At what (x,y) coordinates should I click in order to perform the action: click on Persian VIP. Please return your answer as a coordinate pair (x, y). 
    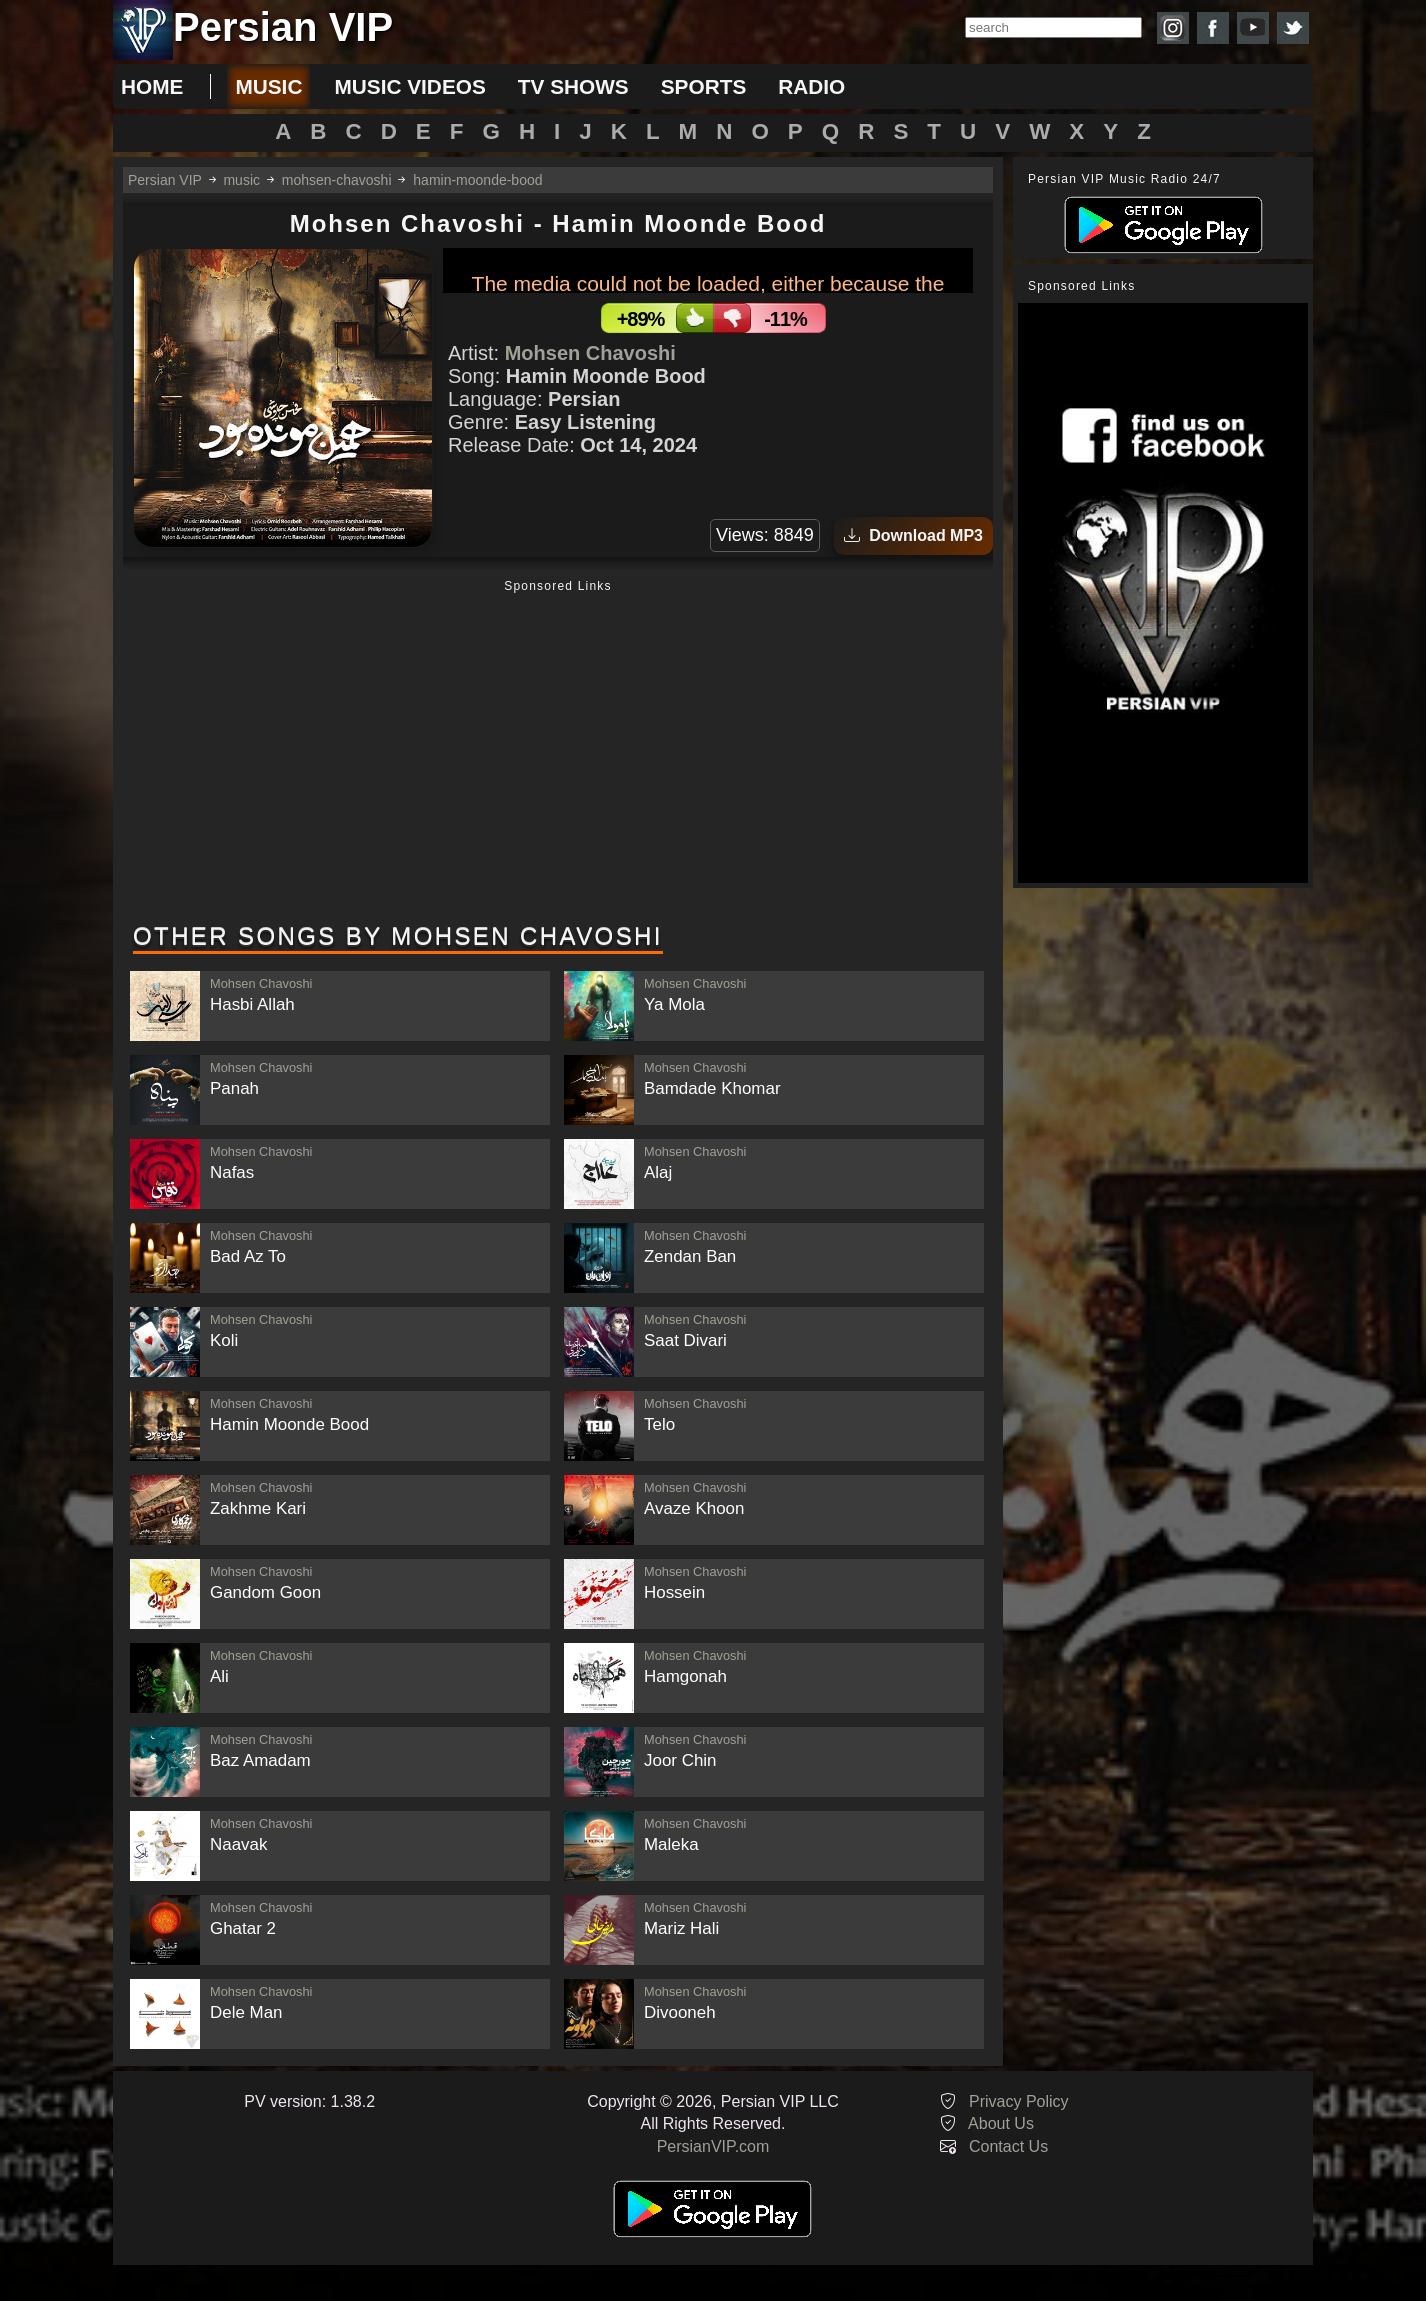
    Looking at the image, I should click on (165, 180).